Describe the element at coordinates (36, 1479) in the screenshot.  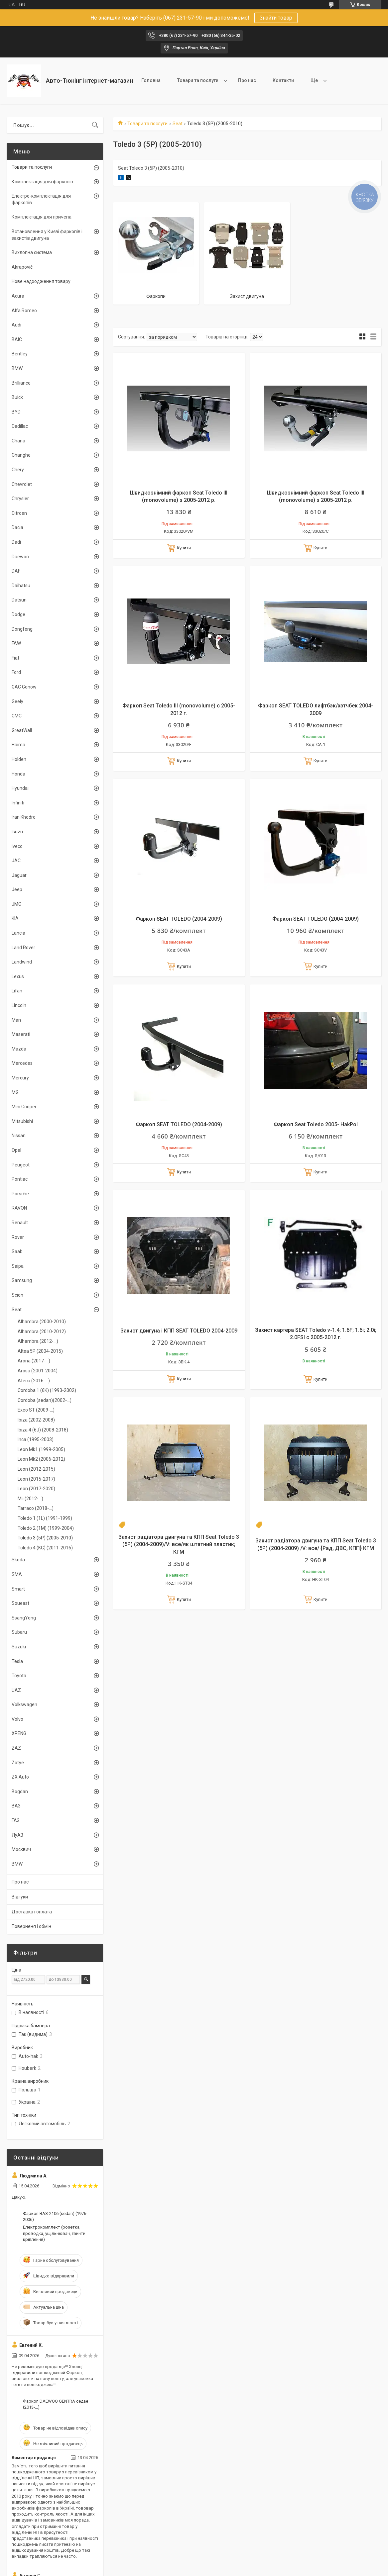
I see `Leon (2015-2017)` at that location.